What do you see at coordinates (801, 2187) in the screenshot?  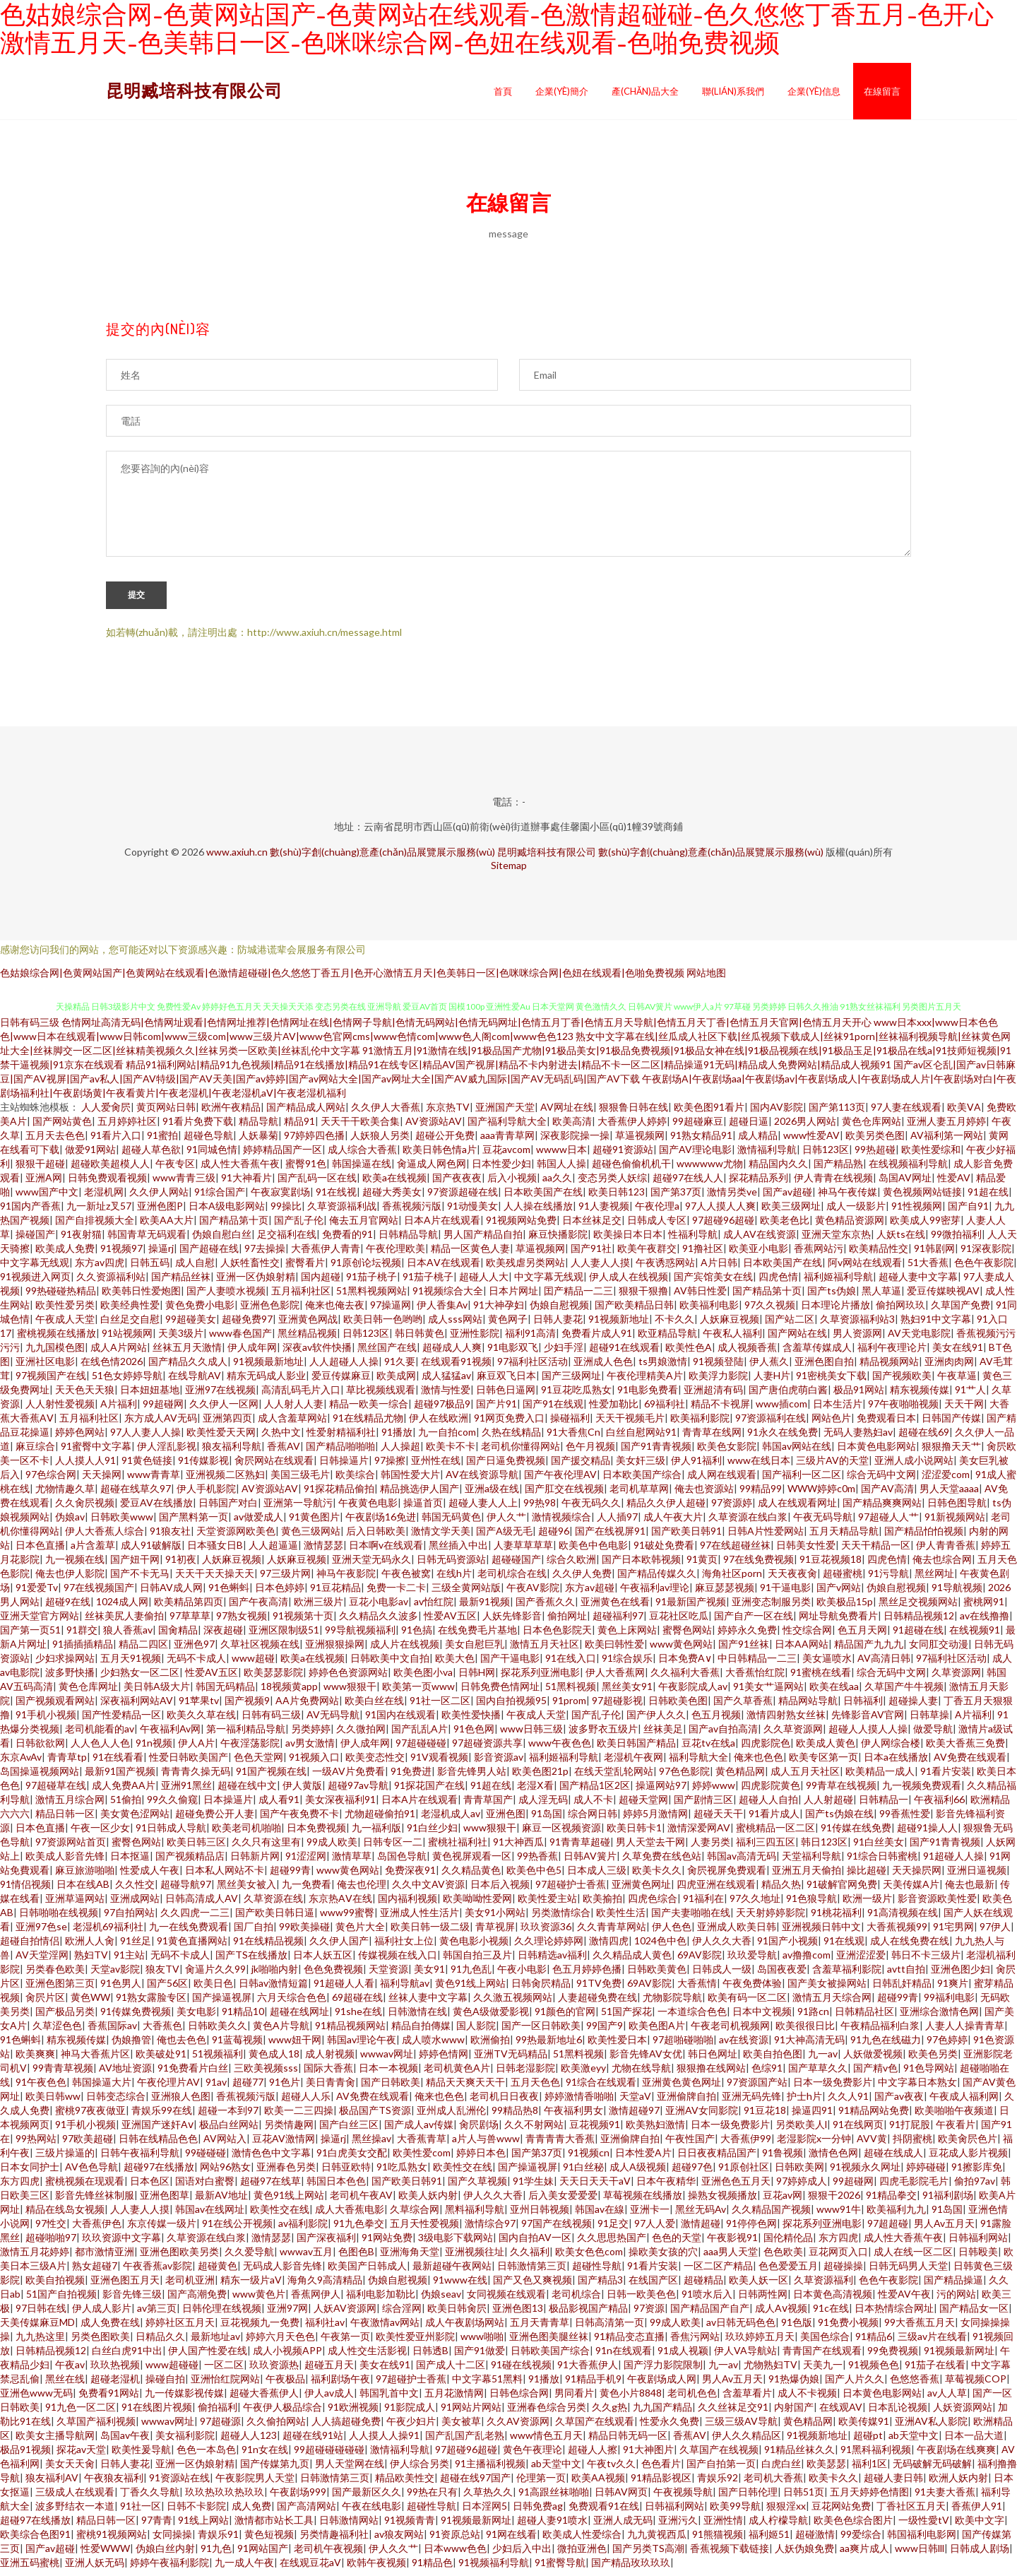 I see `97婷婷成人` at bounding box center [801, 2187].